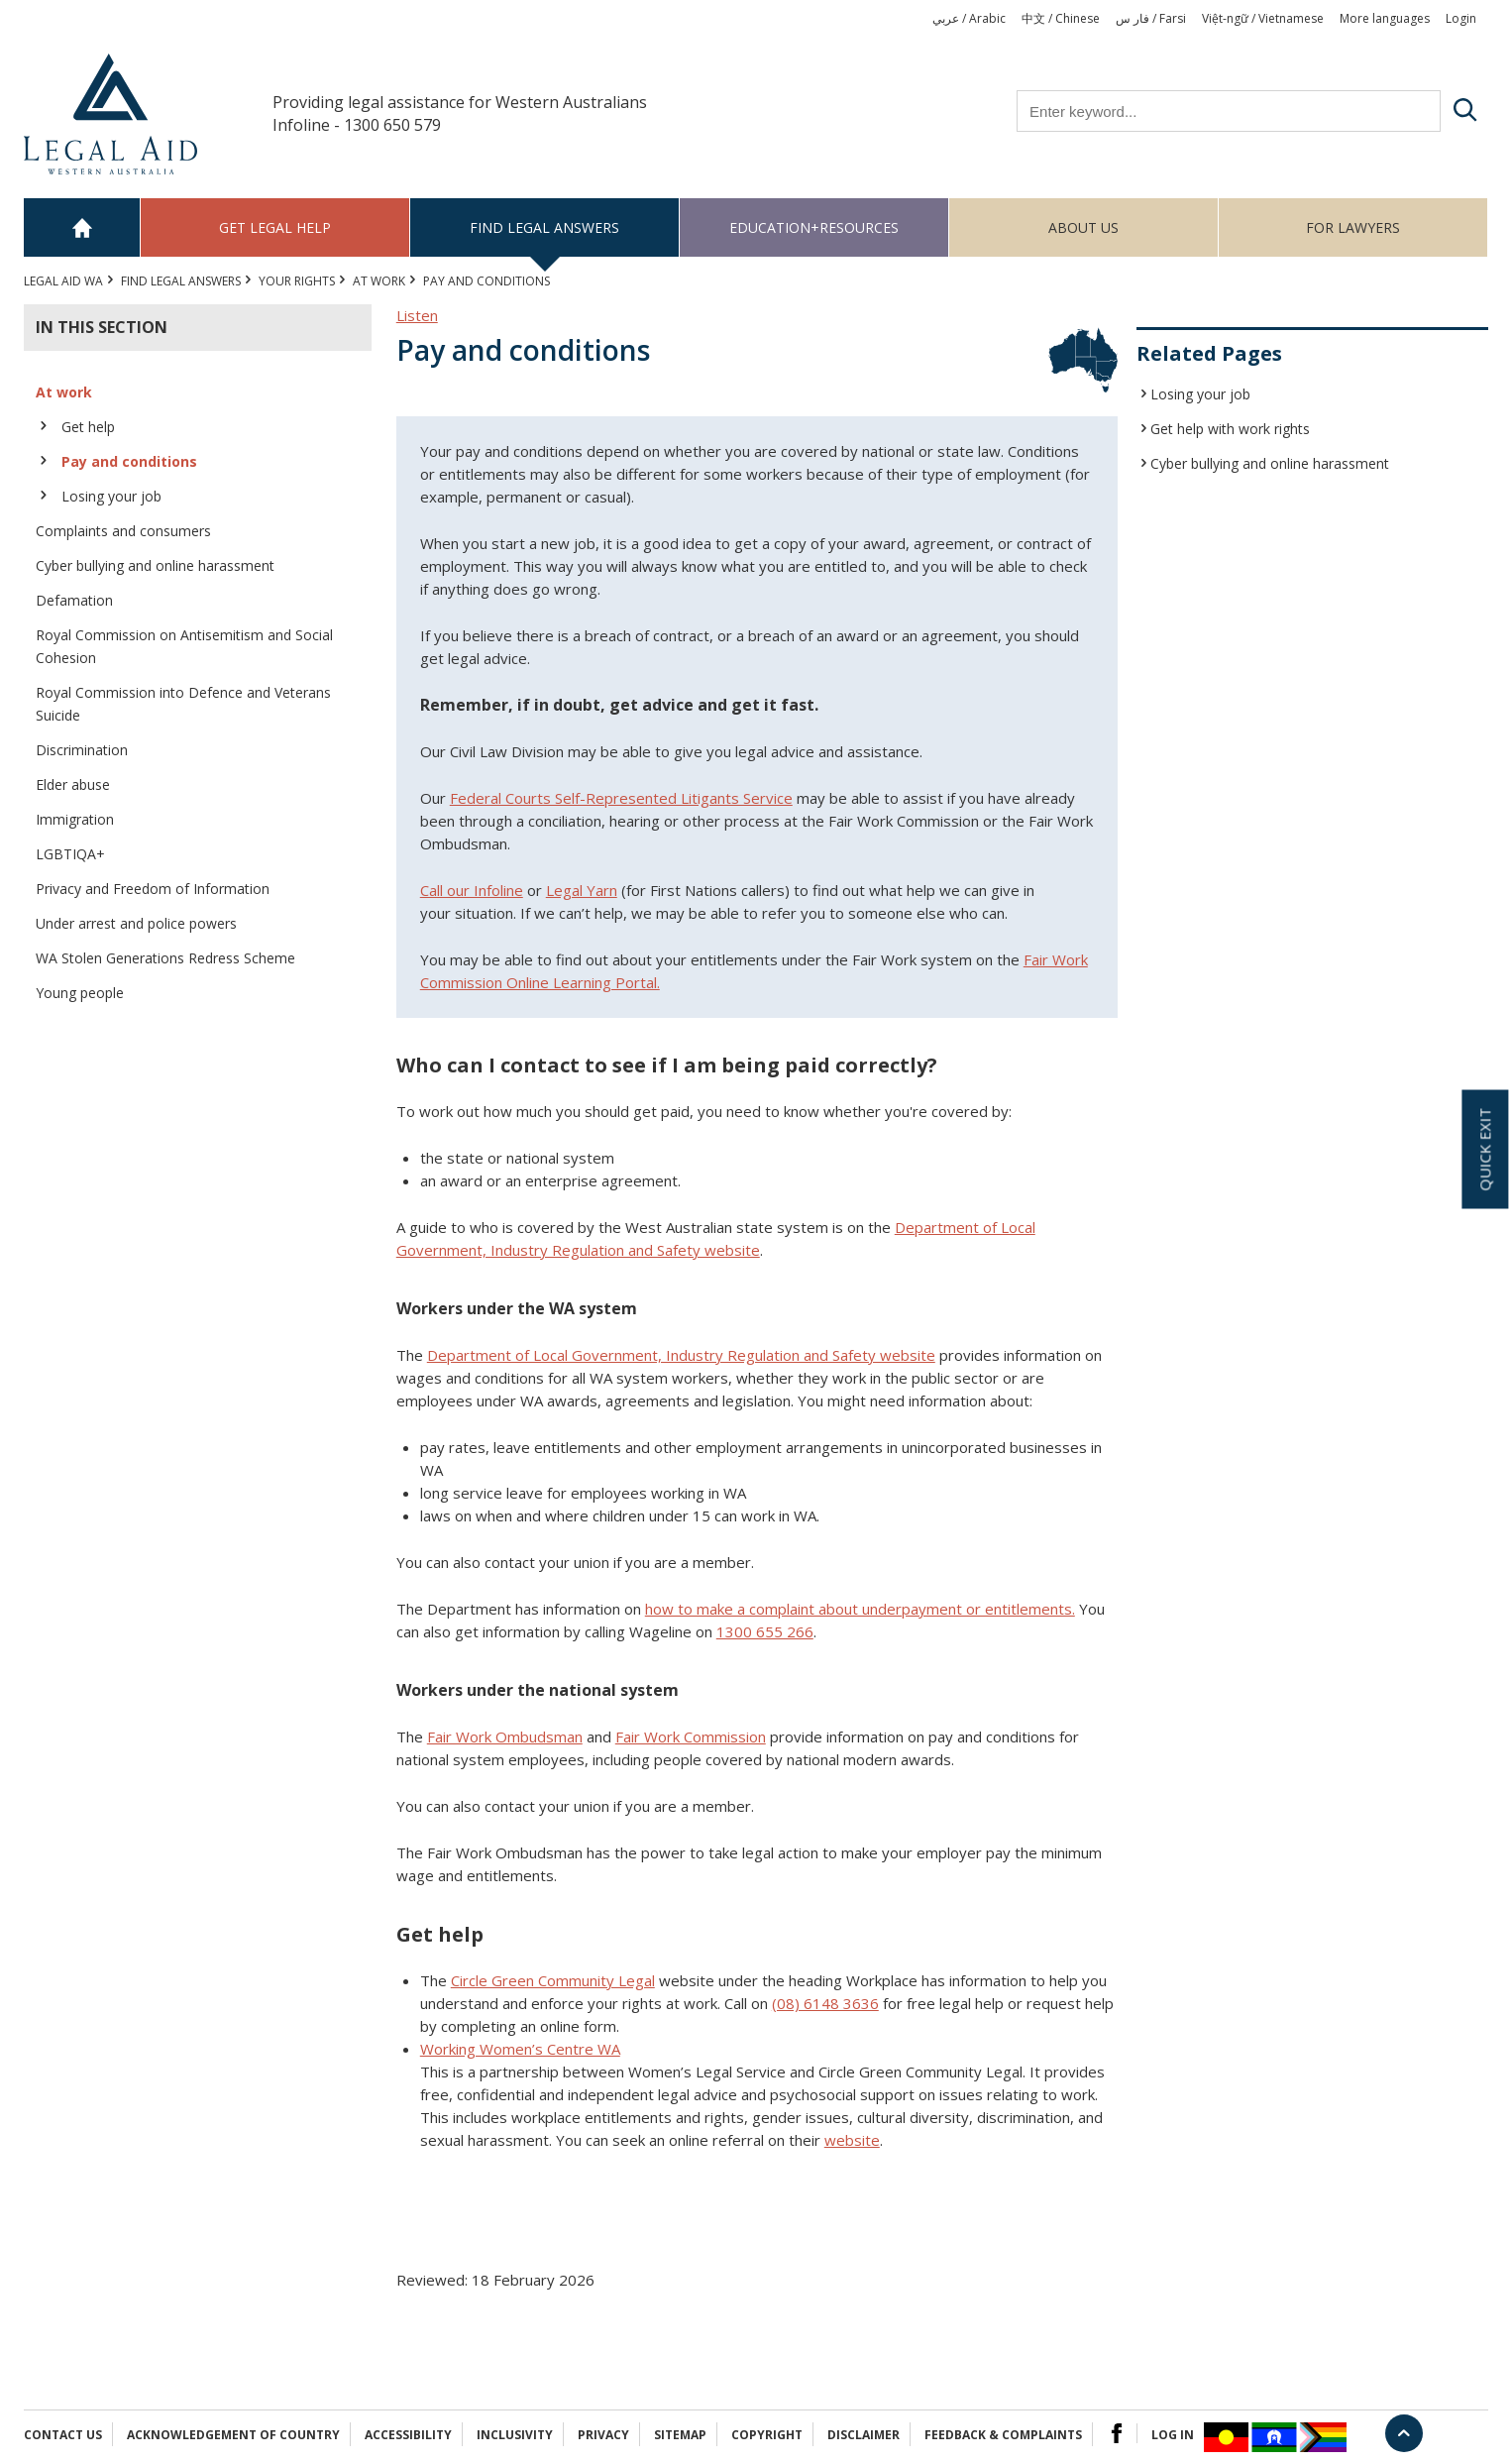 This screenshot has width=1512, height=2464. I want to click on YOUR RIGHTS, so click(297, 281).